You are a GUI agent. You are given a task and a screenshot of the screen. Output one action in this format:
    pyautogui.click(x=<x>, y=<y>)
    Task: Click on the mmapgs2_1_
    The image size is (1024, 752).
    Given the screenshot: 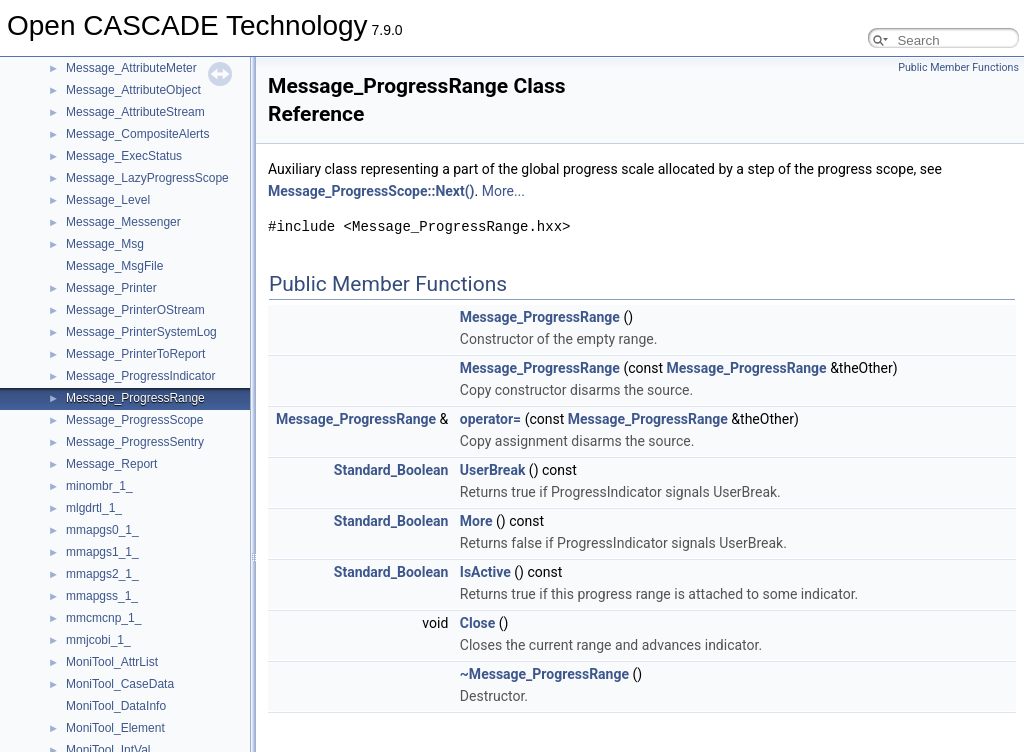 What is the action you would take?
    pyautogui.click(x=102, y=574)
    